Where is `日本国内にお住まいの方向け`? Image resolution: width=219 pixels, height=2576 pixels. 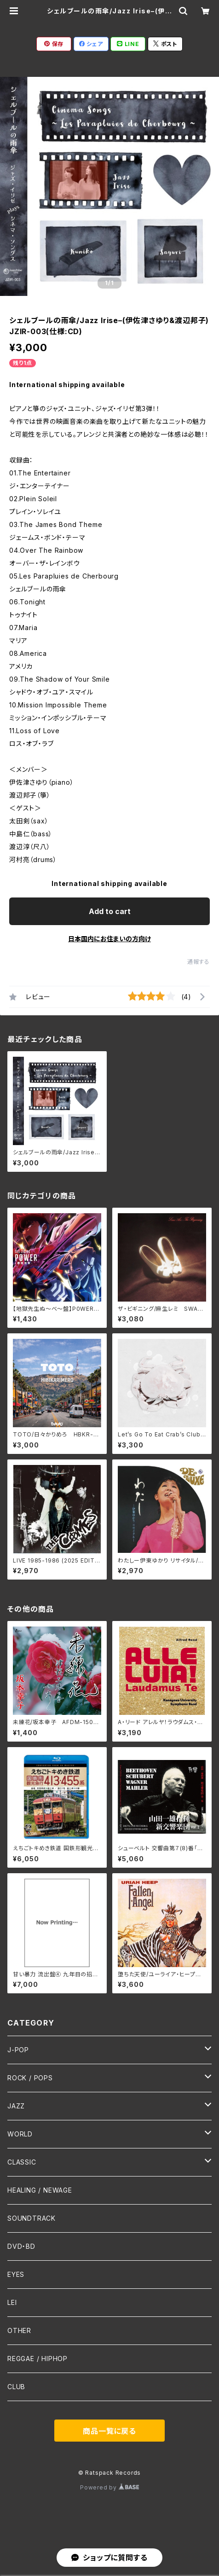
日本国内にお住まいの方向け is located at coordinates (109, 939).